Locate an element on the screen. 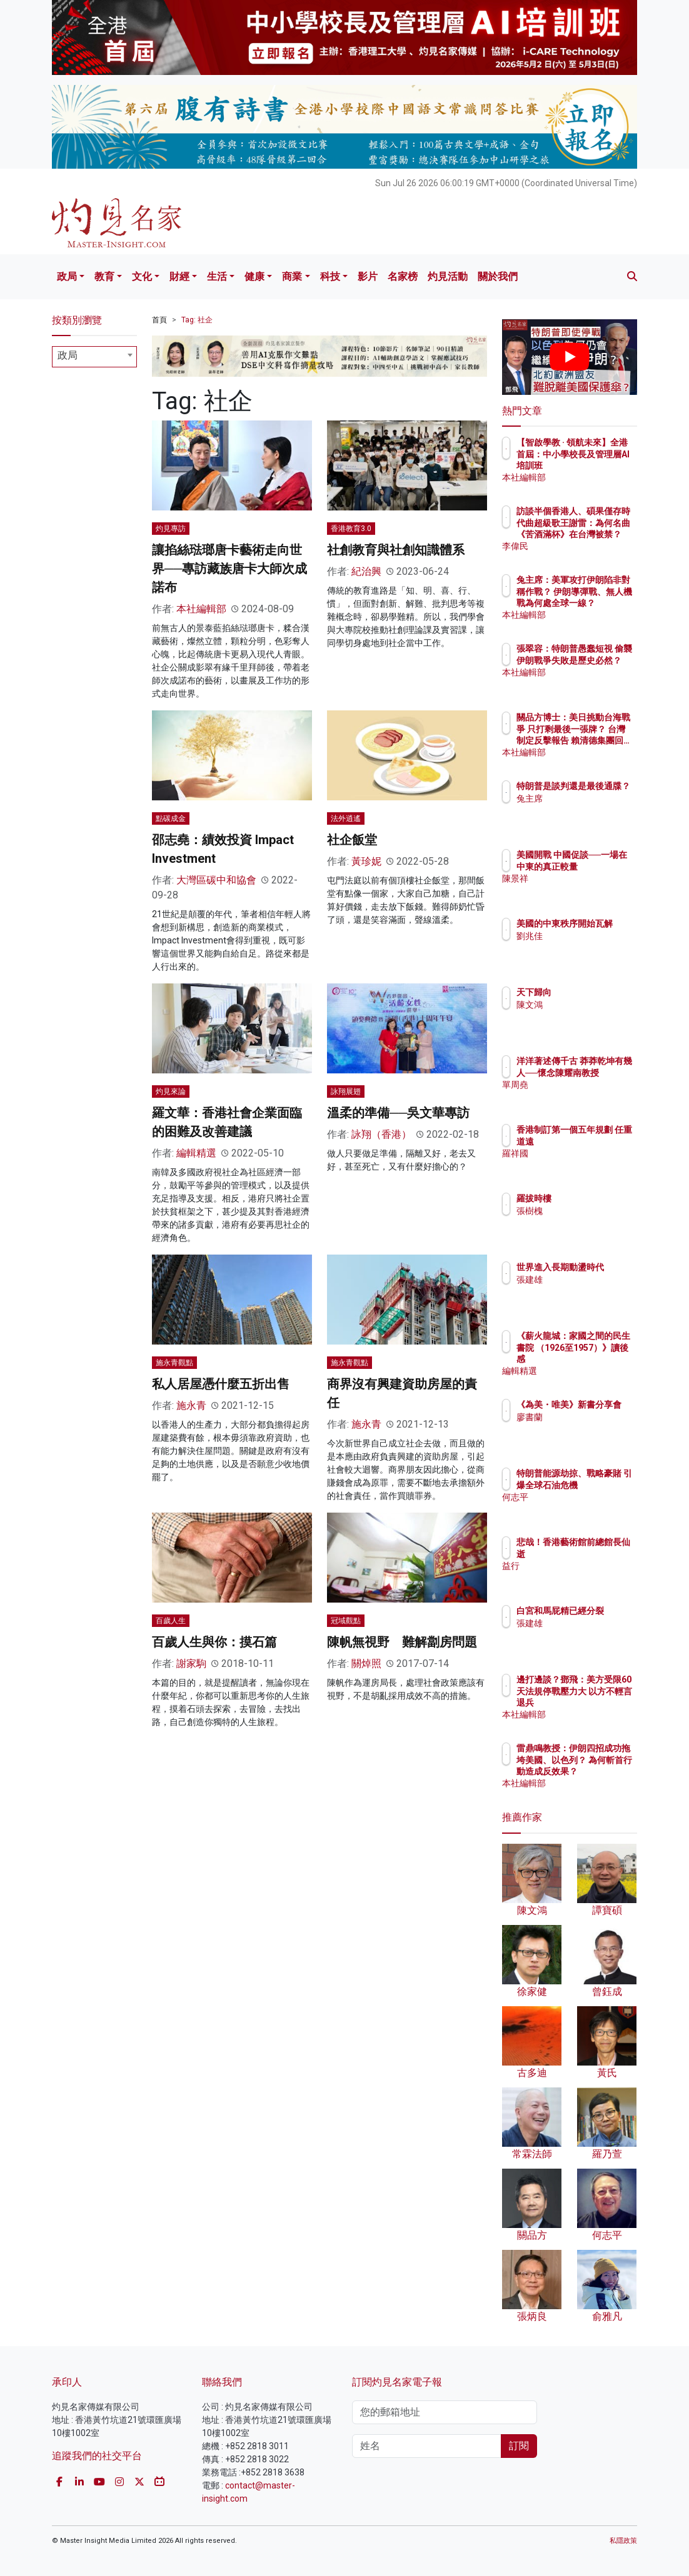 Image resolution: width=689 pixels, height=2576 pixels. 詠翔（香港） is located at coordinates (381, 1134).